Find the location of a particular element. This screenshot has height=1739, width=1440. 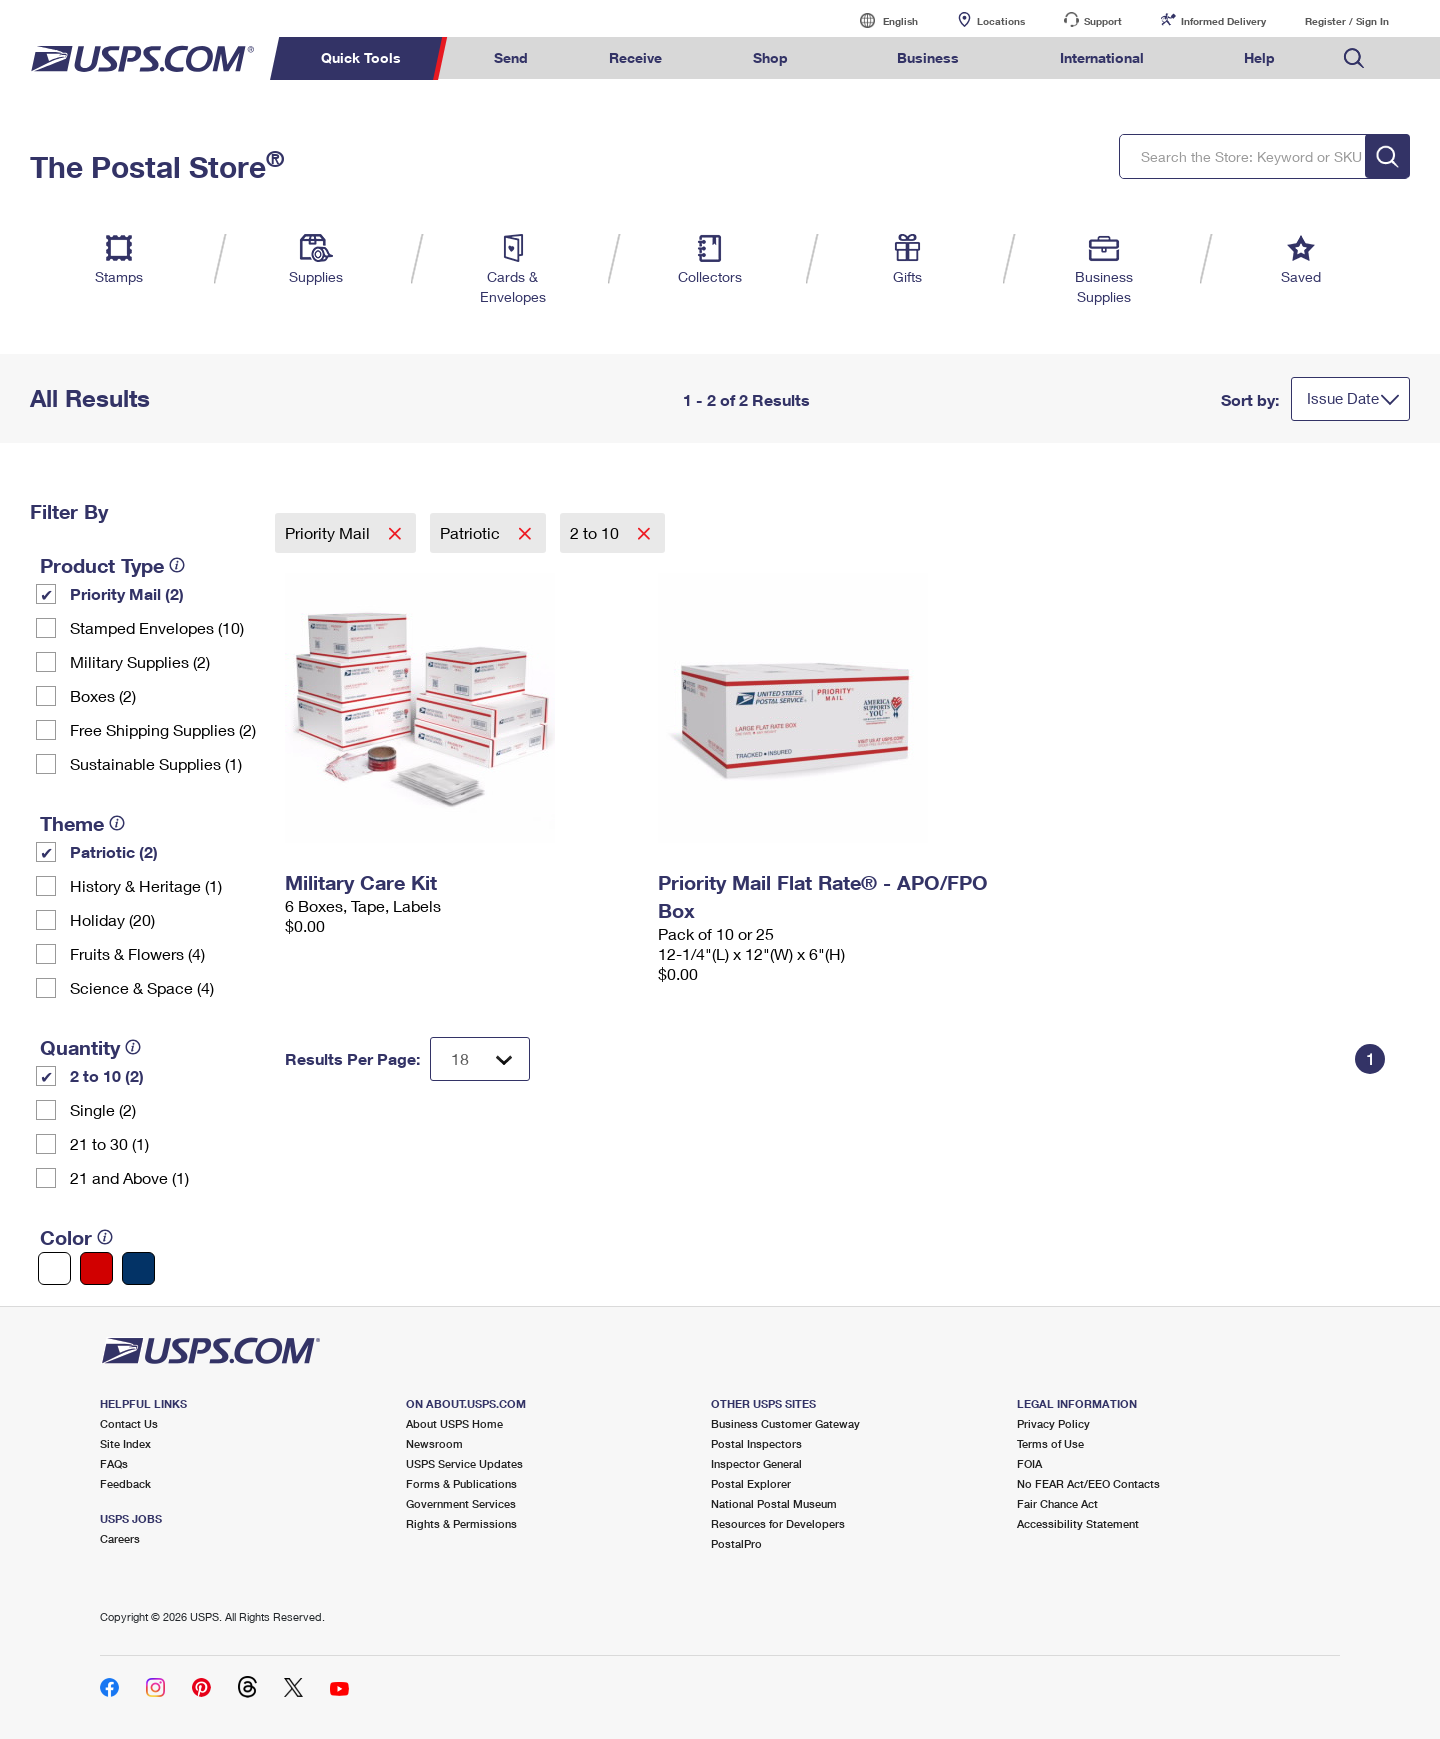

Send [menuitem] is located at coordinates (511, 57).